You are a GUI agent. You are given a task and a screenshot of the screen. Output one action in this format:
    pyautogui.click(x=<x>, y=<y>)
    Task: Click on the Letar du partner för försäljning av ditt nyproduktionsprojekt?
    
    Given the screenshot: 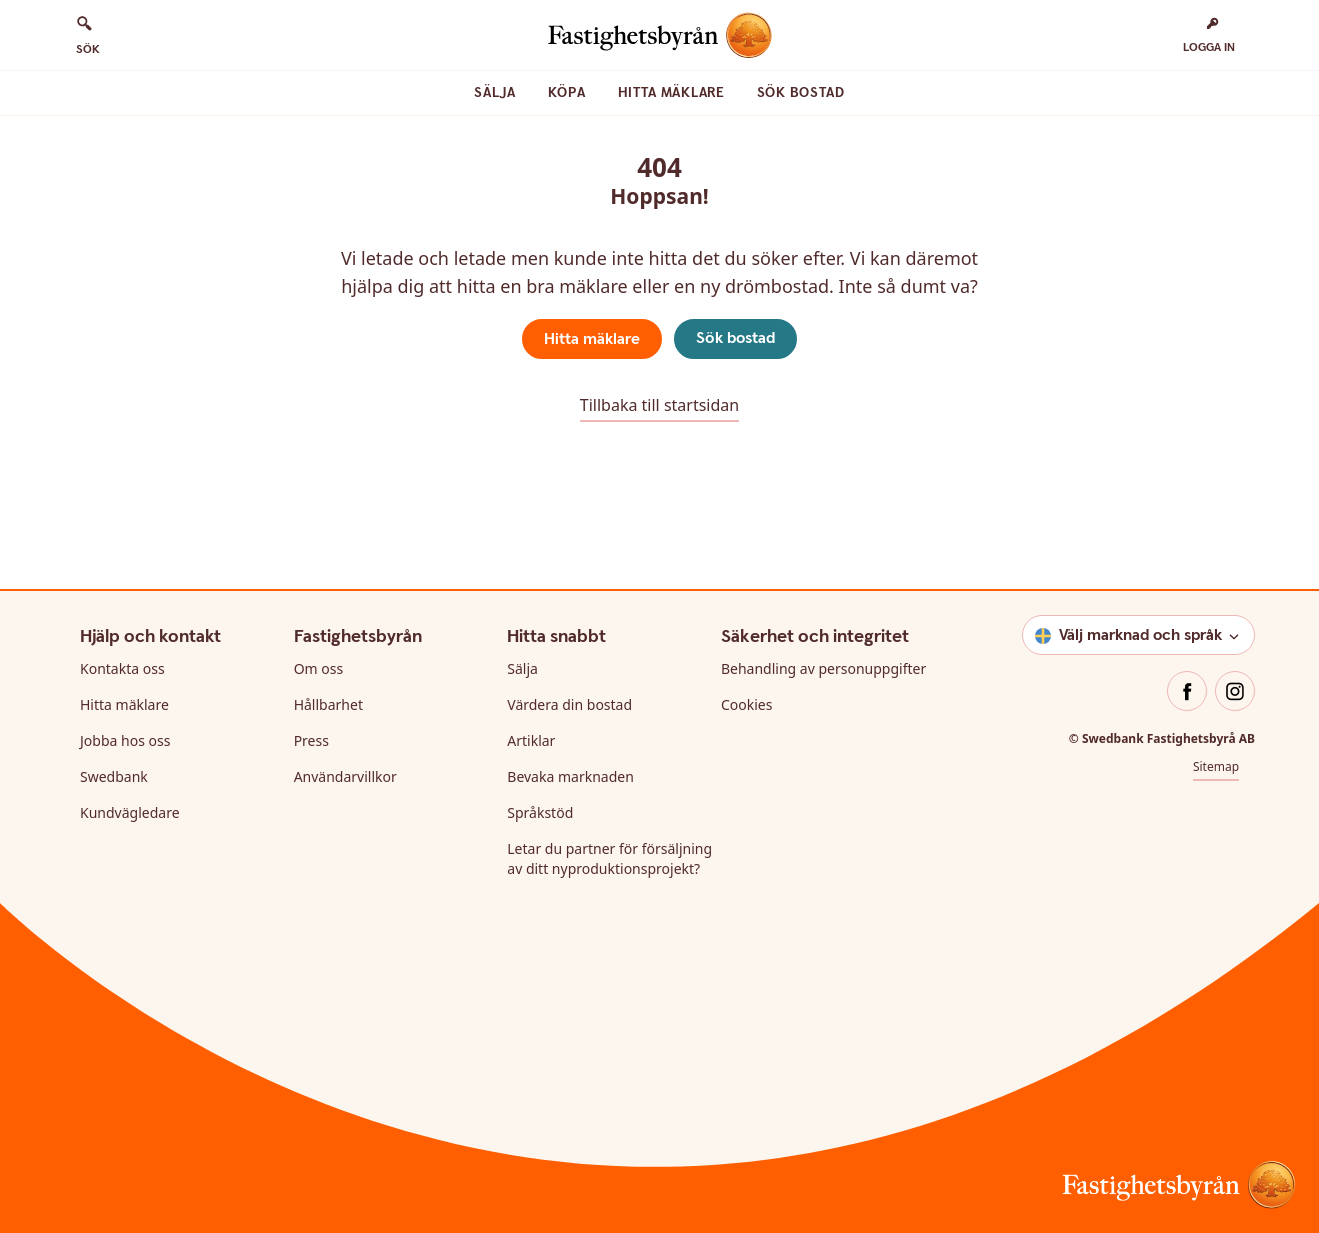 What is the action you would take?
    pyautogui.click(x=609, y=858)
    